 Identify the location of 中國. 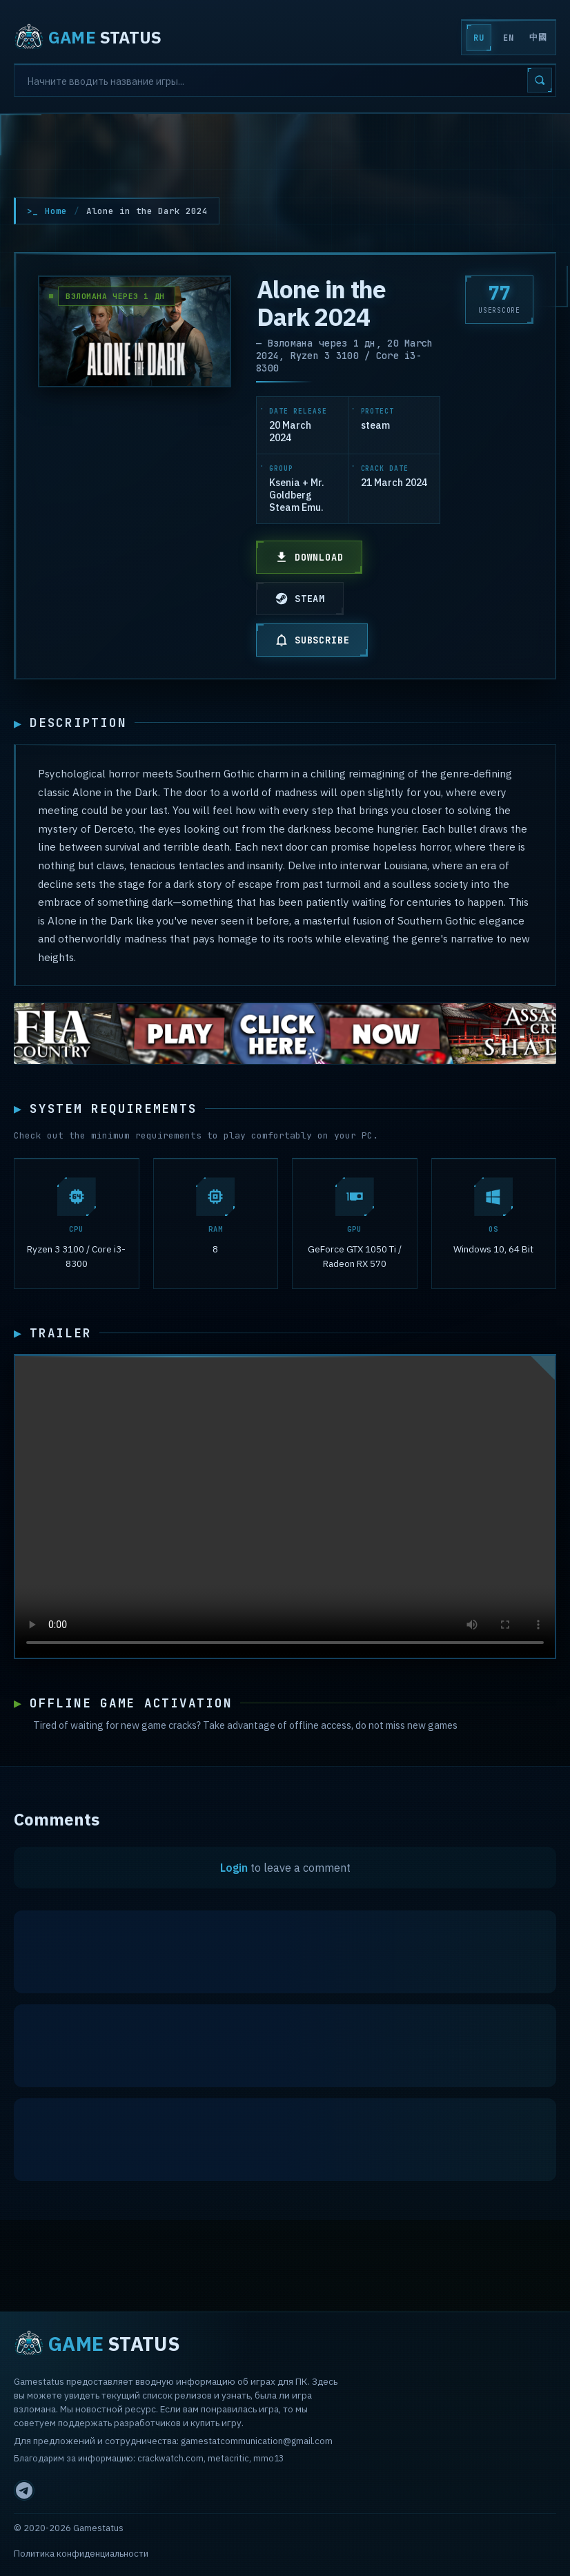
(538, 37).